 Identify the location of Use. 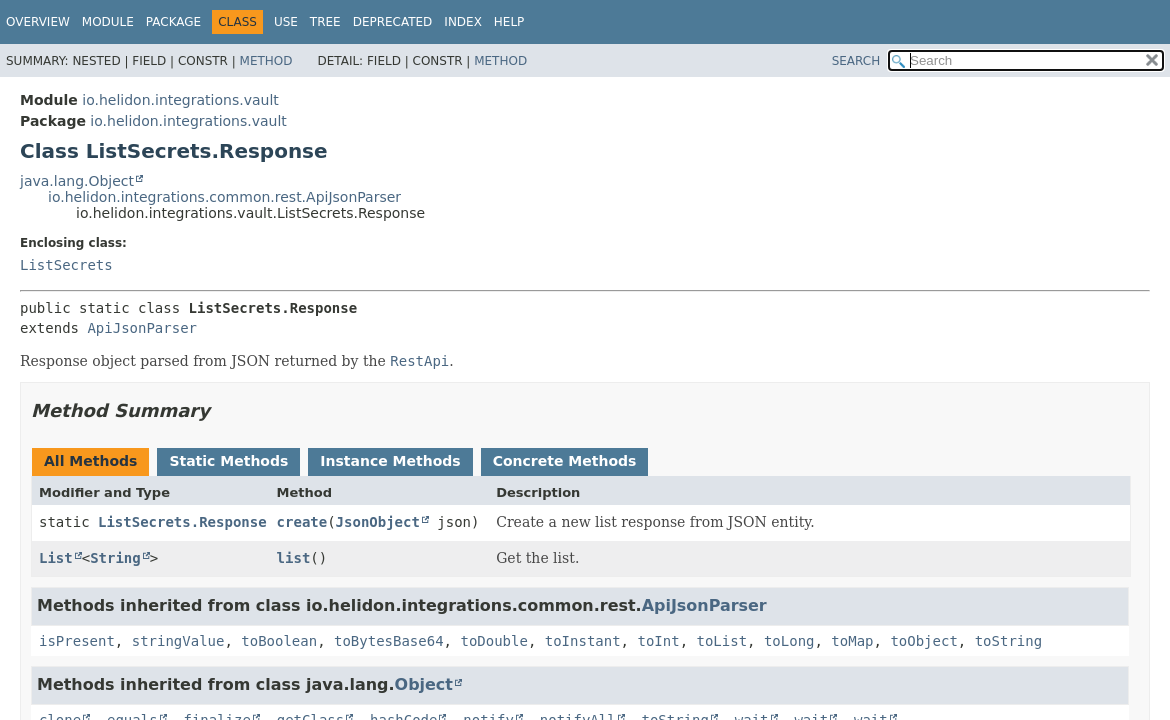
(286, 22).